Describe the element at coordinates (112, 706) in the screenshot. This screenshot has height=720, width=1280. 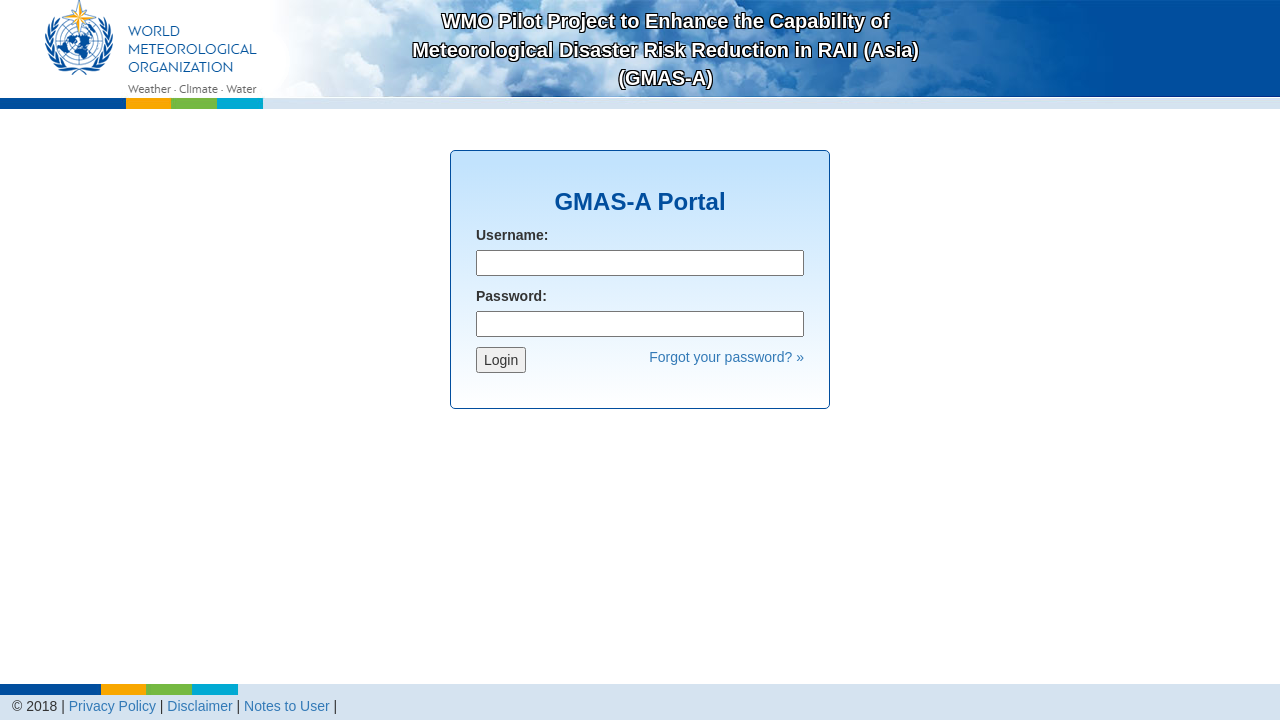
I see `Privacy Policy` at that location.